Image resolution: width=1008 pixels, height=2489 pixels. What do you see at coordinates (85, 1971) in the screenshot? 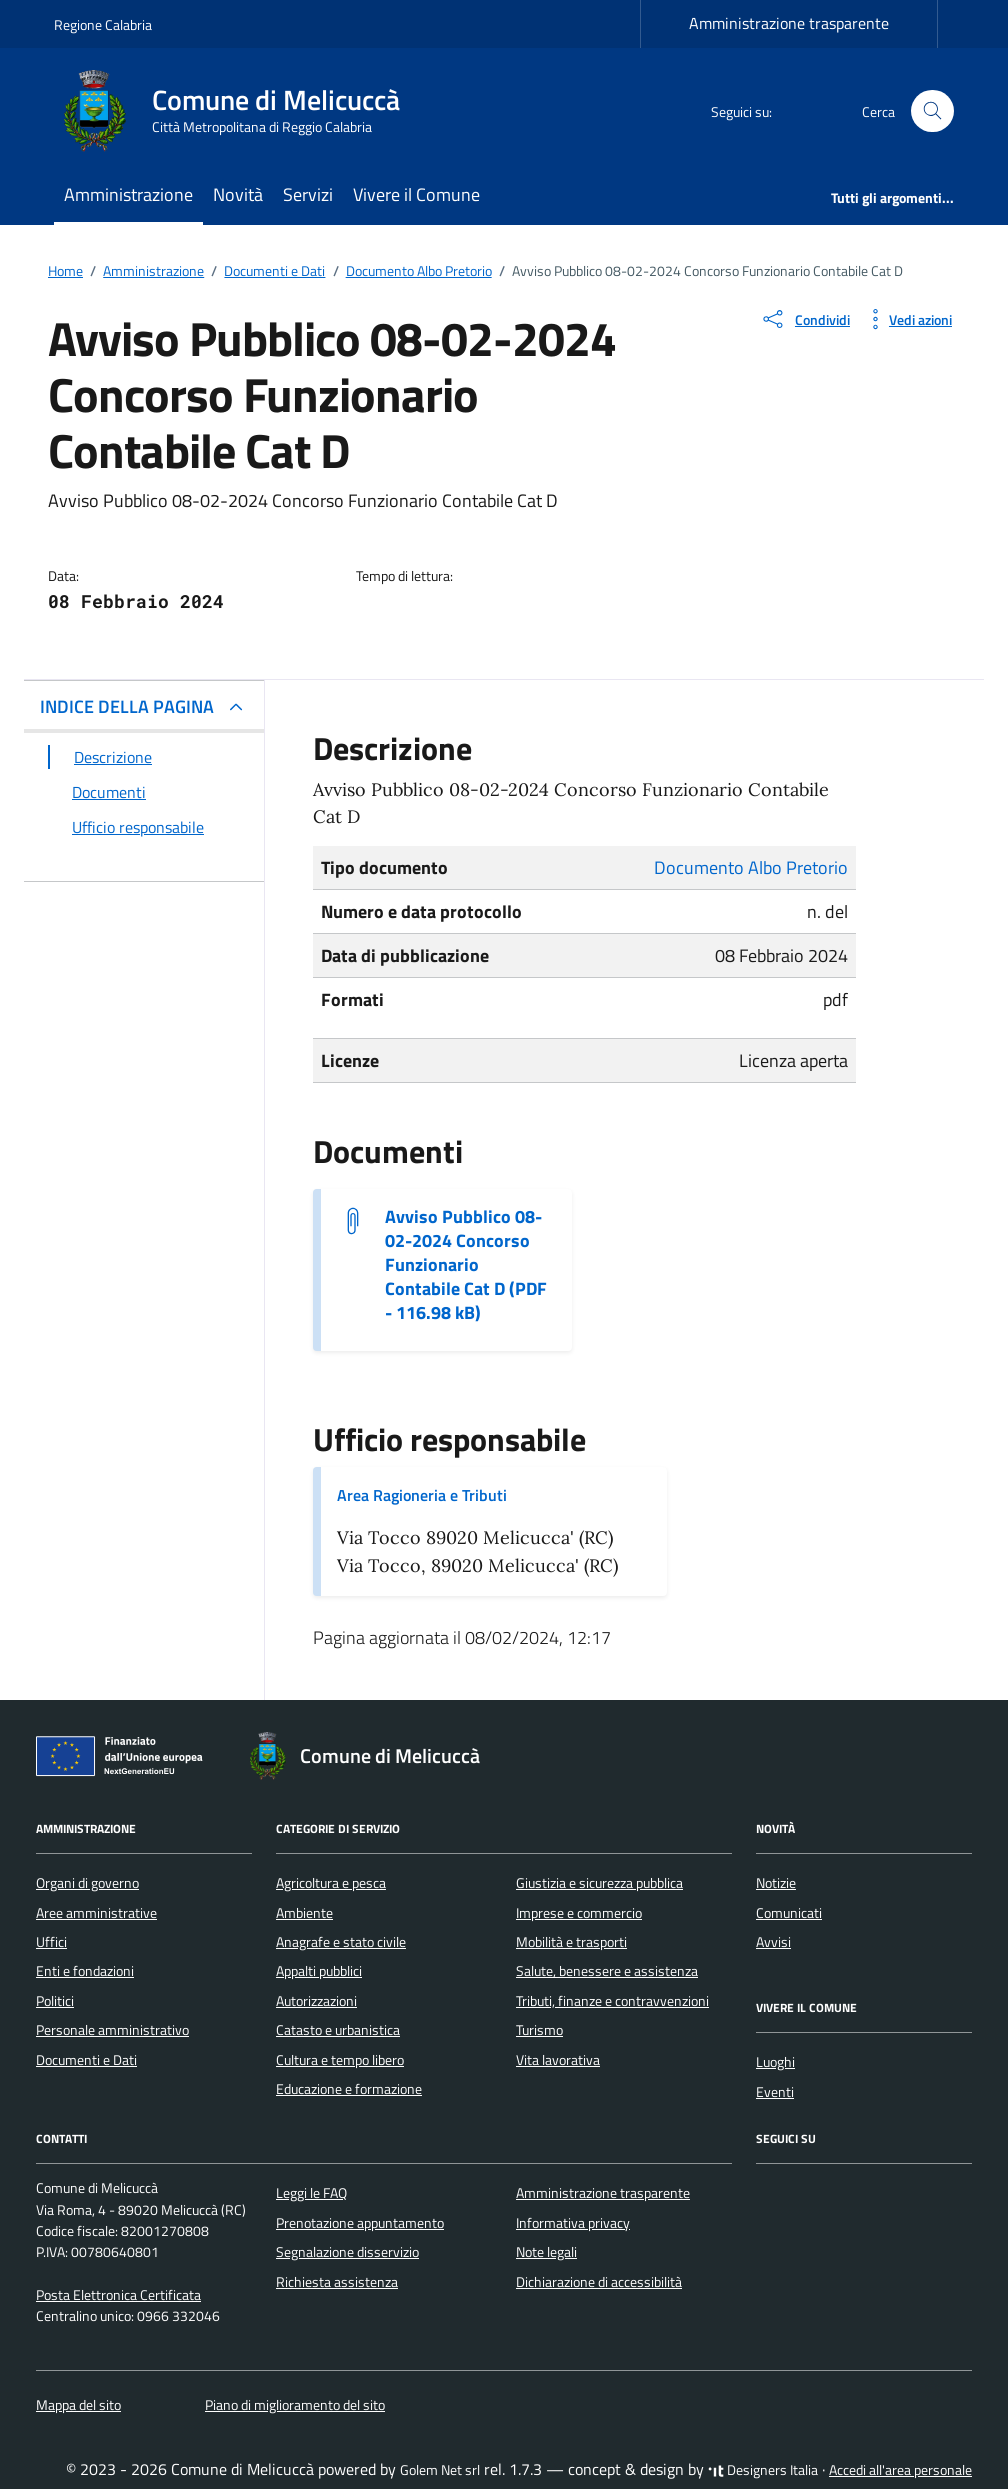
I see `Enti e fondazioni` at bounding box center [85, 1971].